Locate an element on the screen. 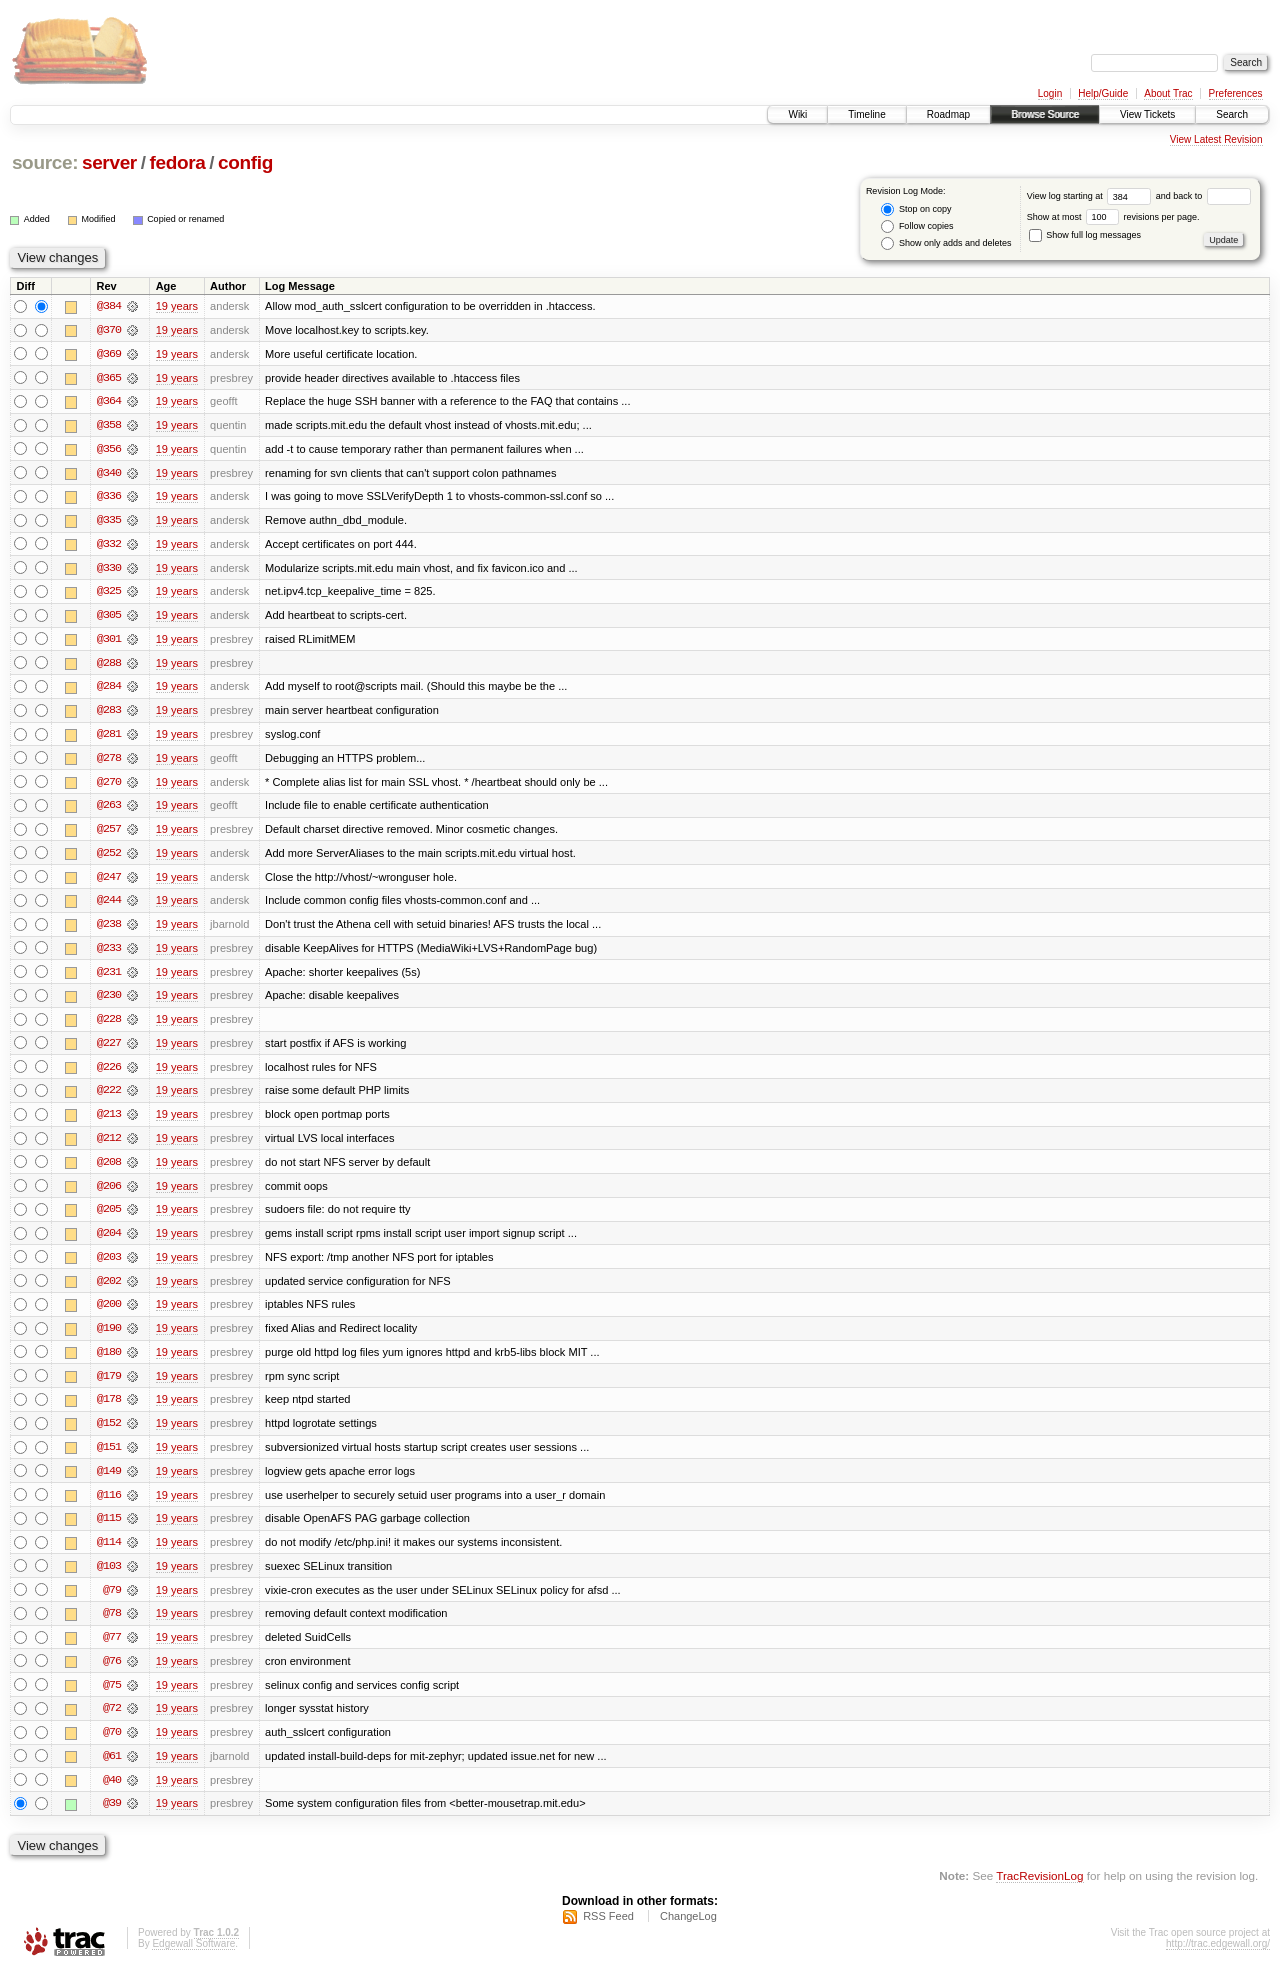 The width and height of the screenshot is (1280, 1985). @356 is located at coordinates (109, 450).